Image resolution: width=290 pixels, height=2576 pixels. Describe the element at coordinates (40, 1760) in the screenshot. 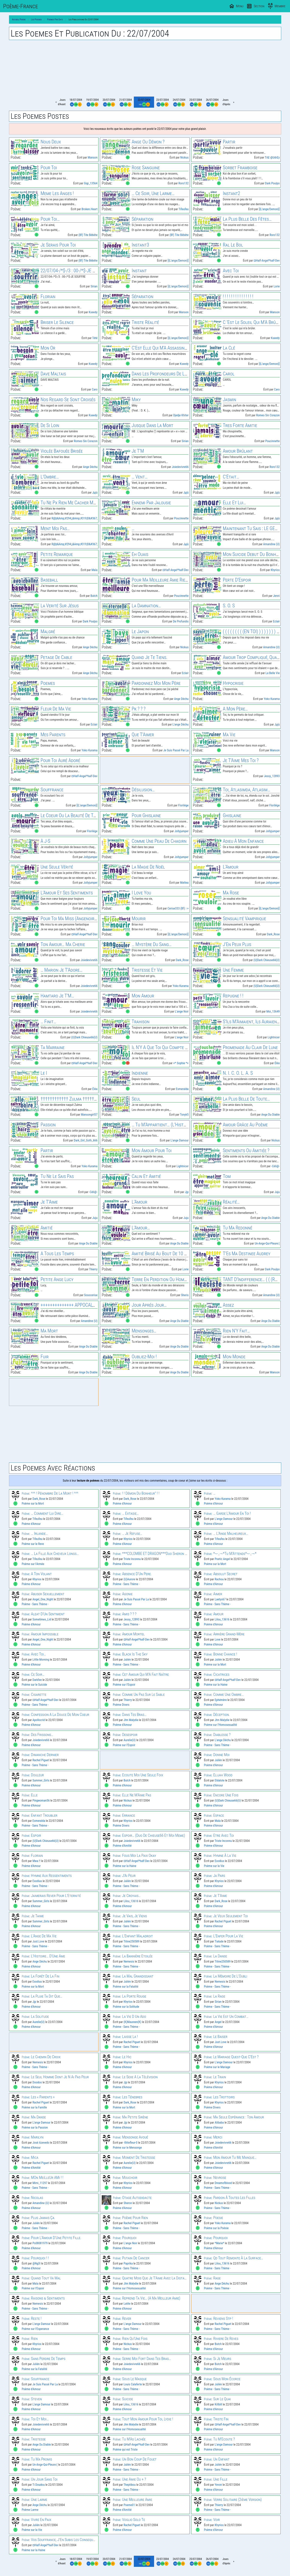

I see `Rachel Piguet` at that location.